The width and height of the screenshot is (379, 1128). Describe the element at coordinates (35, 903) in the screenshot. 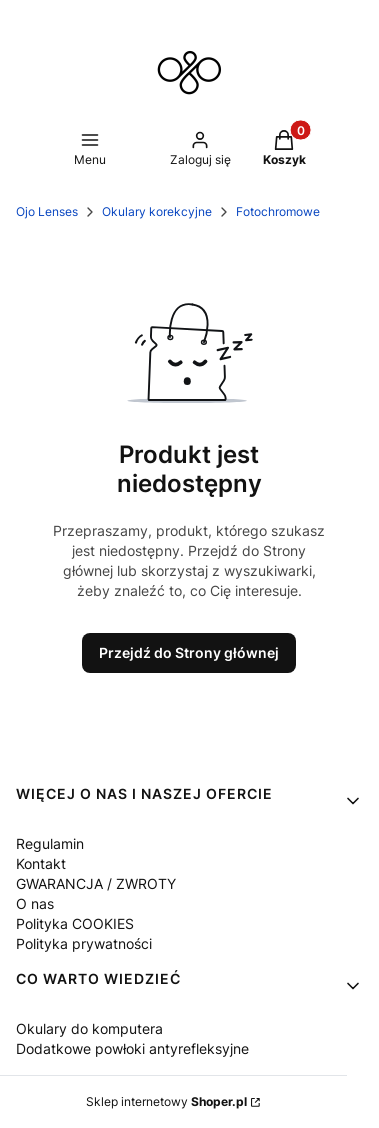

I see `O nas` at that location.